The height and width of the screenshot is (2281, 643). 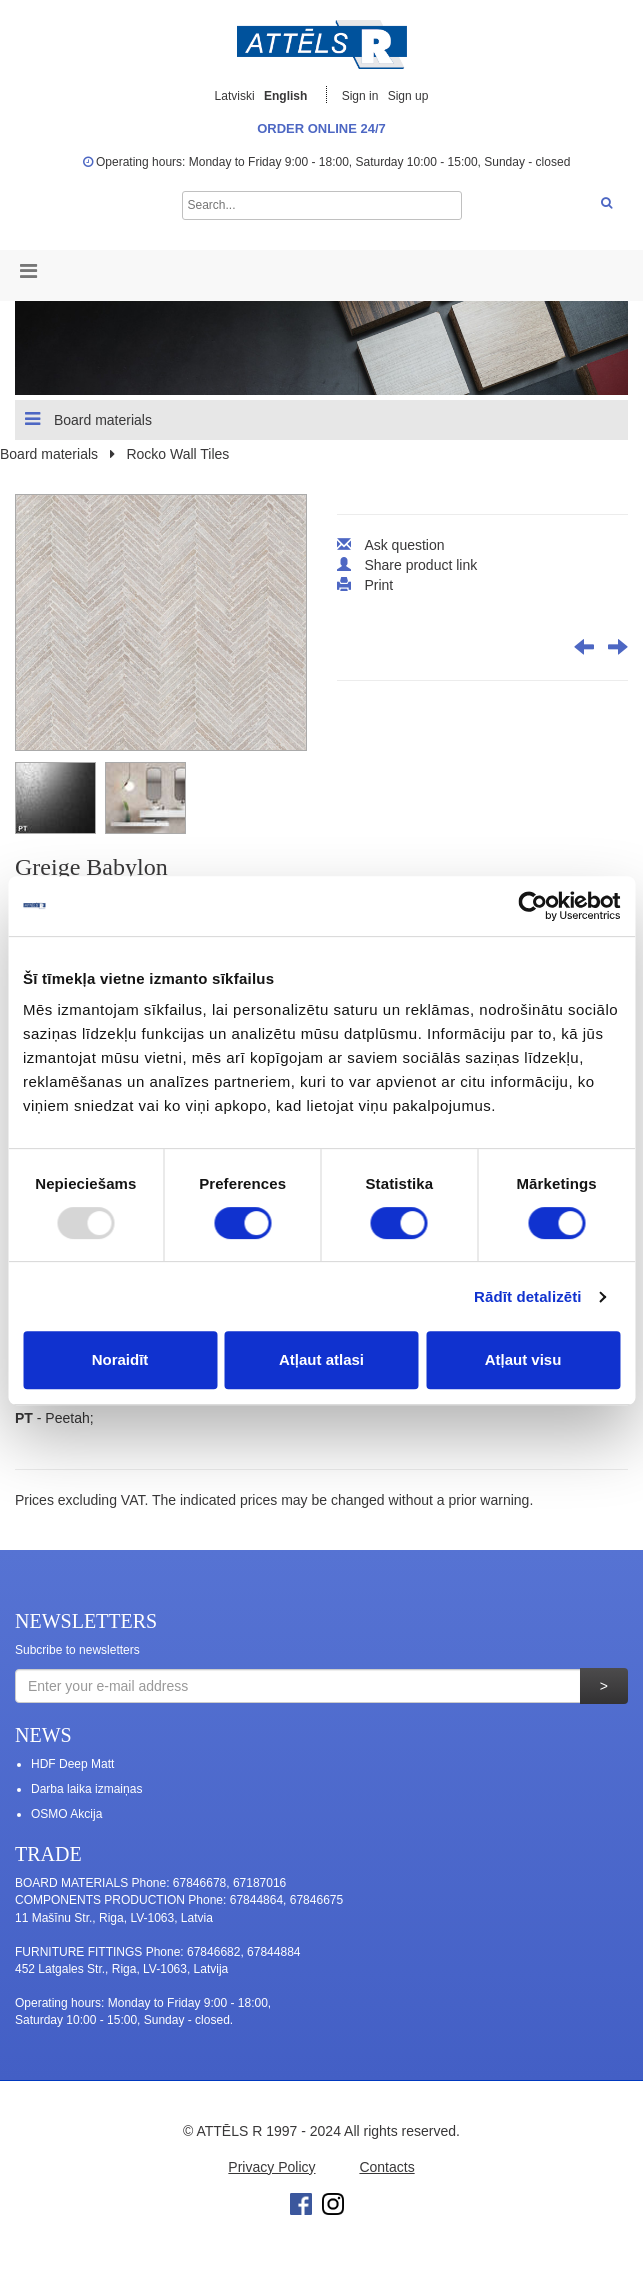 What do you see at coordinates (271, 2167) in the screenshot?
I see `Privacy Policy` at bounding box center [271, 2167].